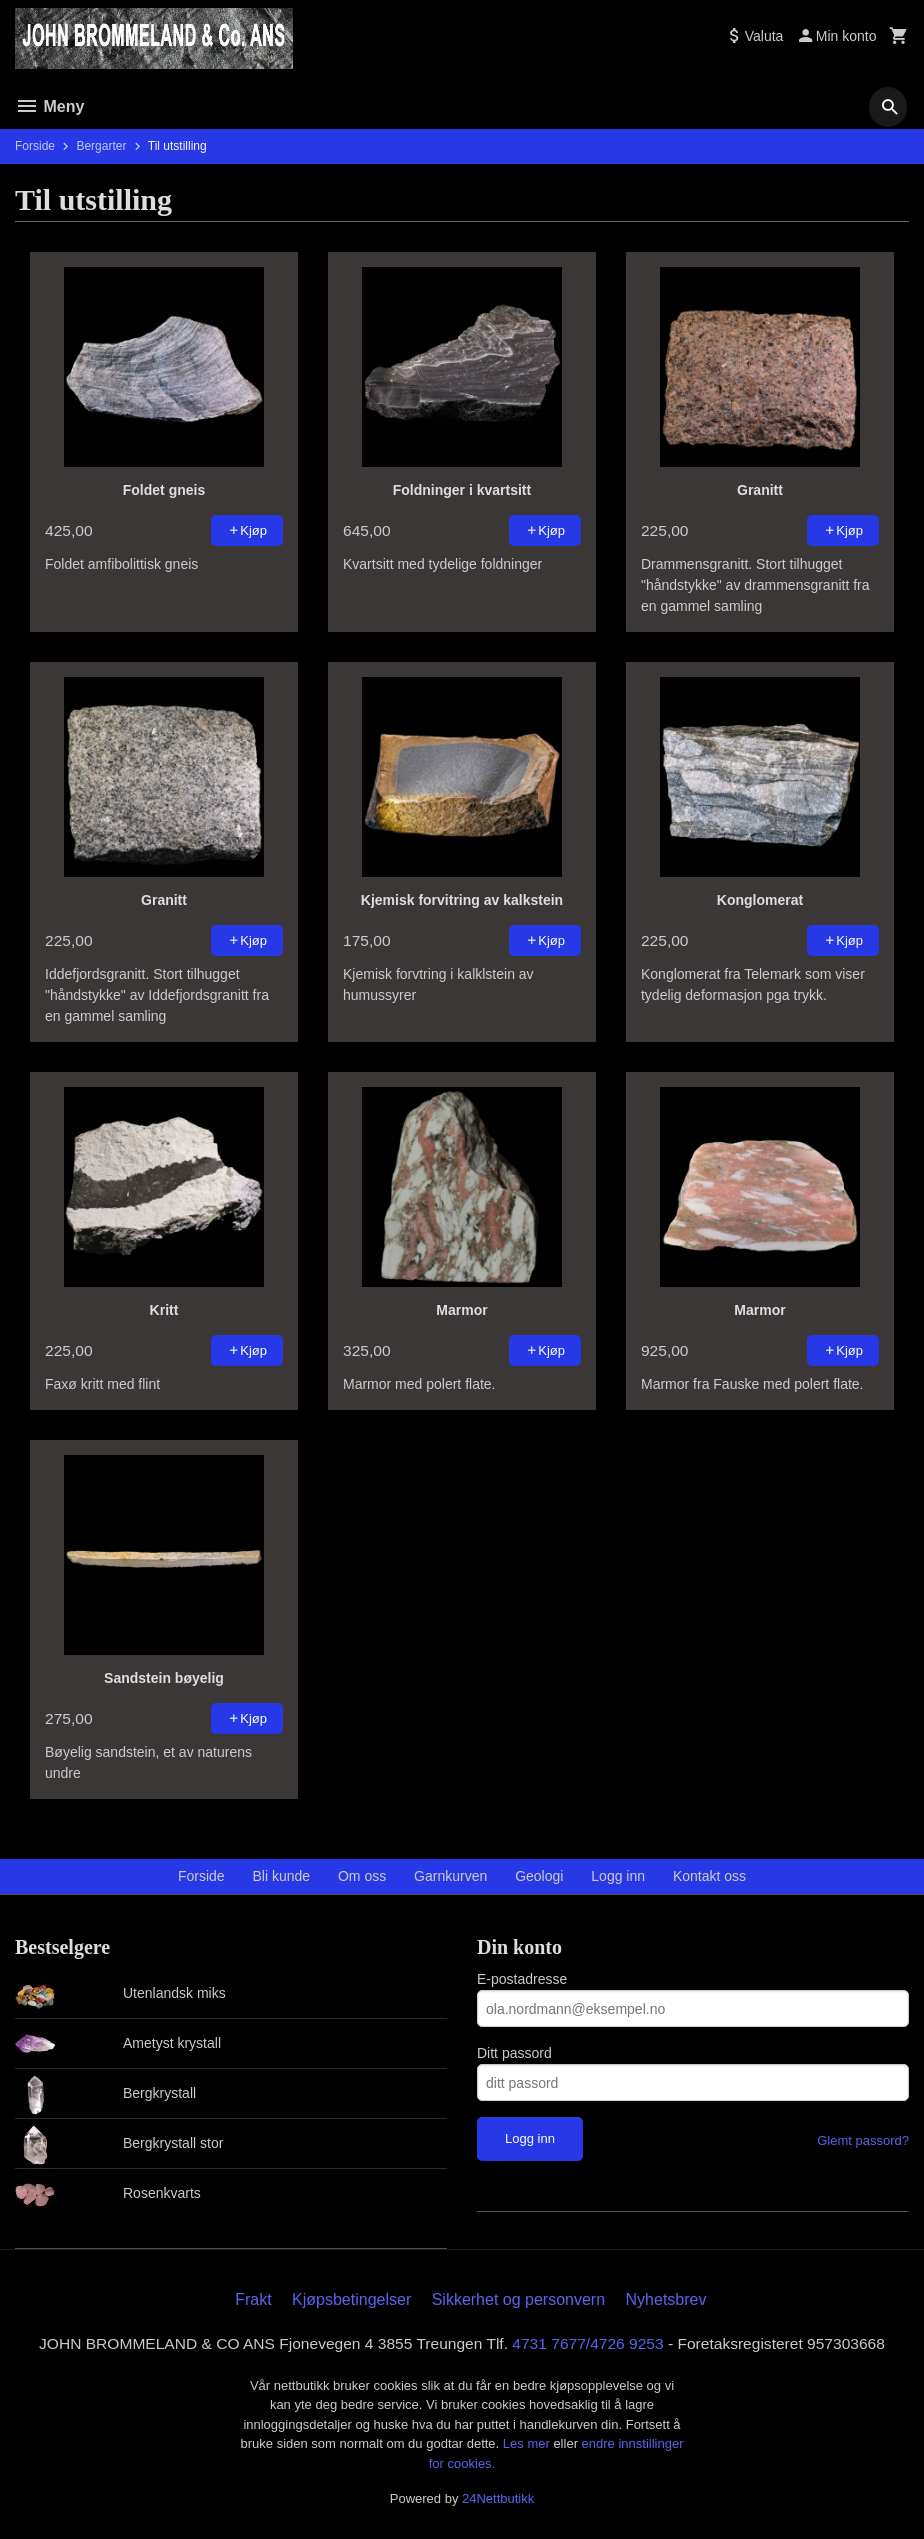  I want to click on 24Nettbutikk, so click(498, 2499).